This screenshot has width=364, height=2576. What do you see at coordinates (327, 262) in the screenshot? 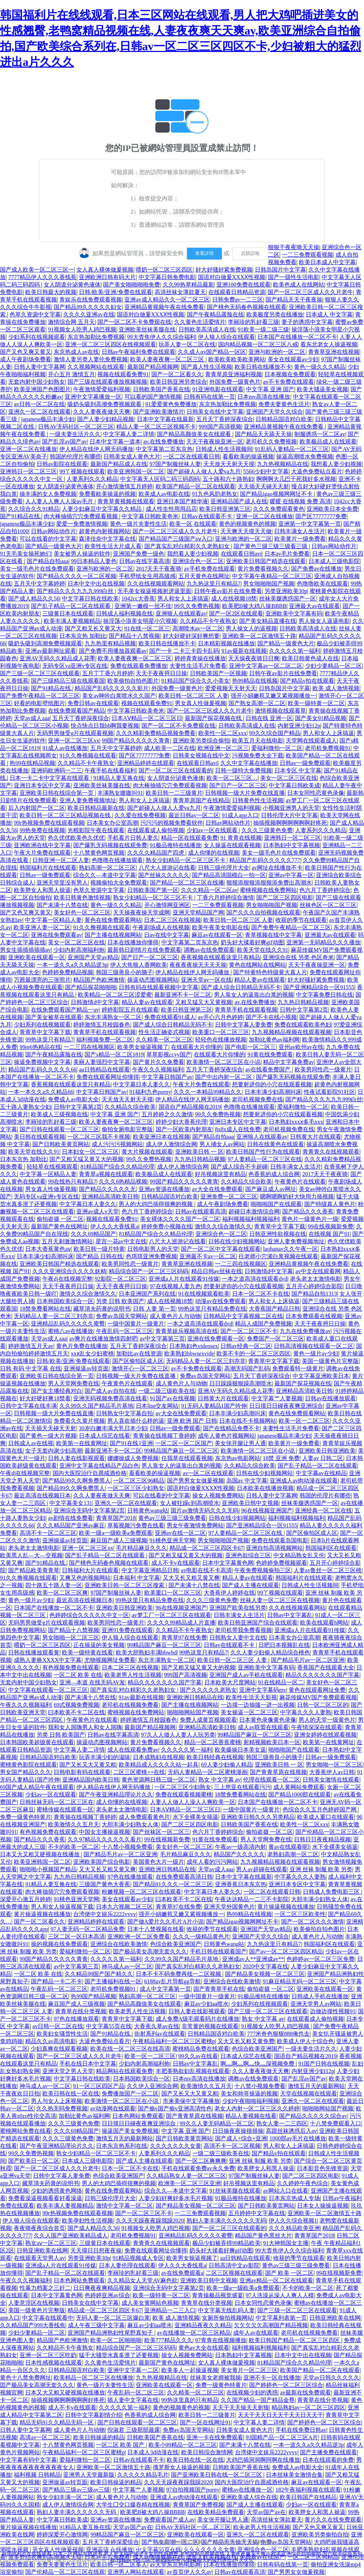
I see `欧美日本成人中文字幕` at bounding box center [327, 262].